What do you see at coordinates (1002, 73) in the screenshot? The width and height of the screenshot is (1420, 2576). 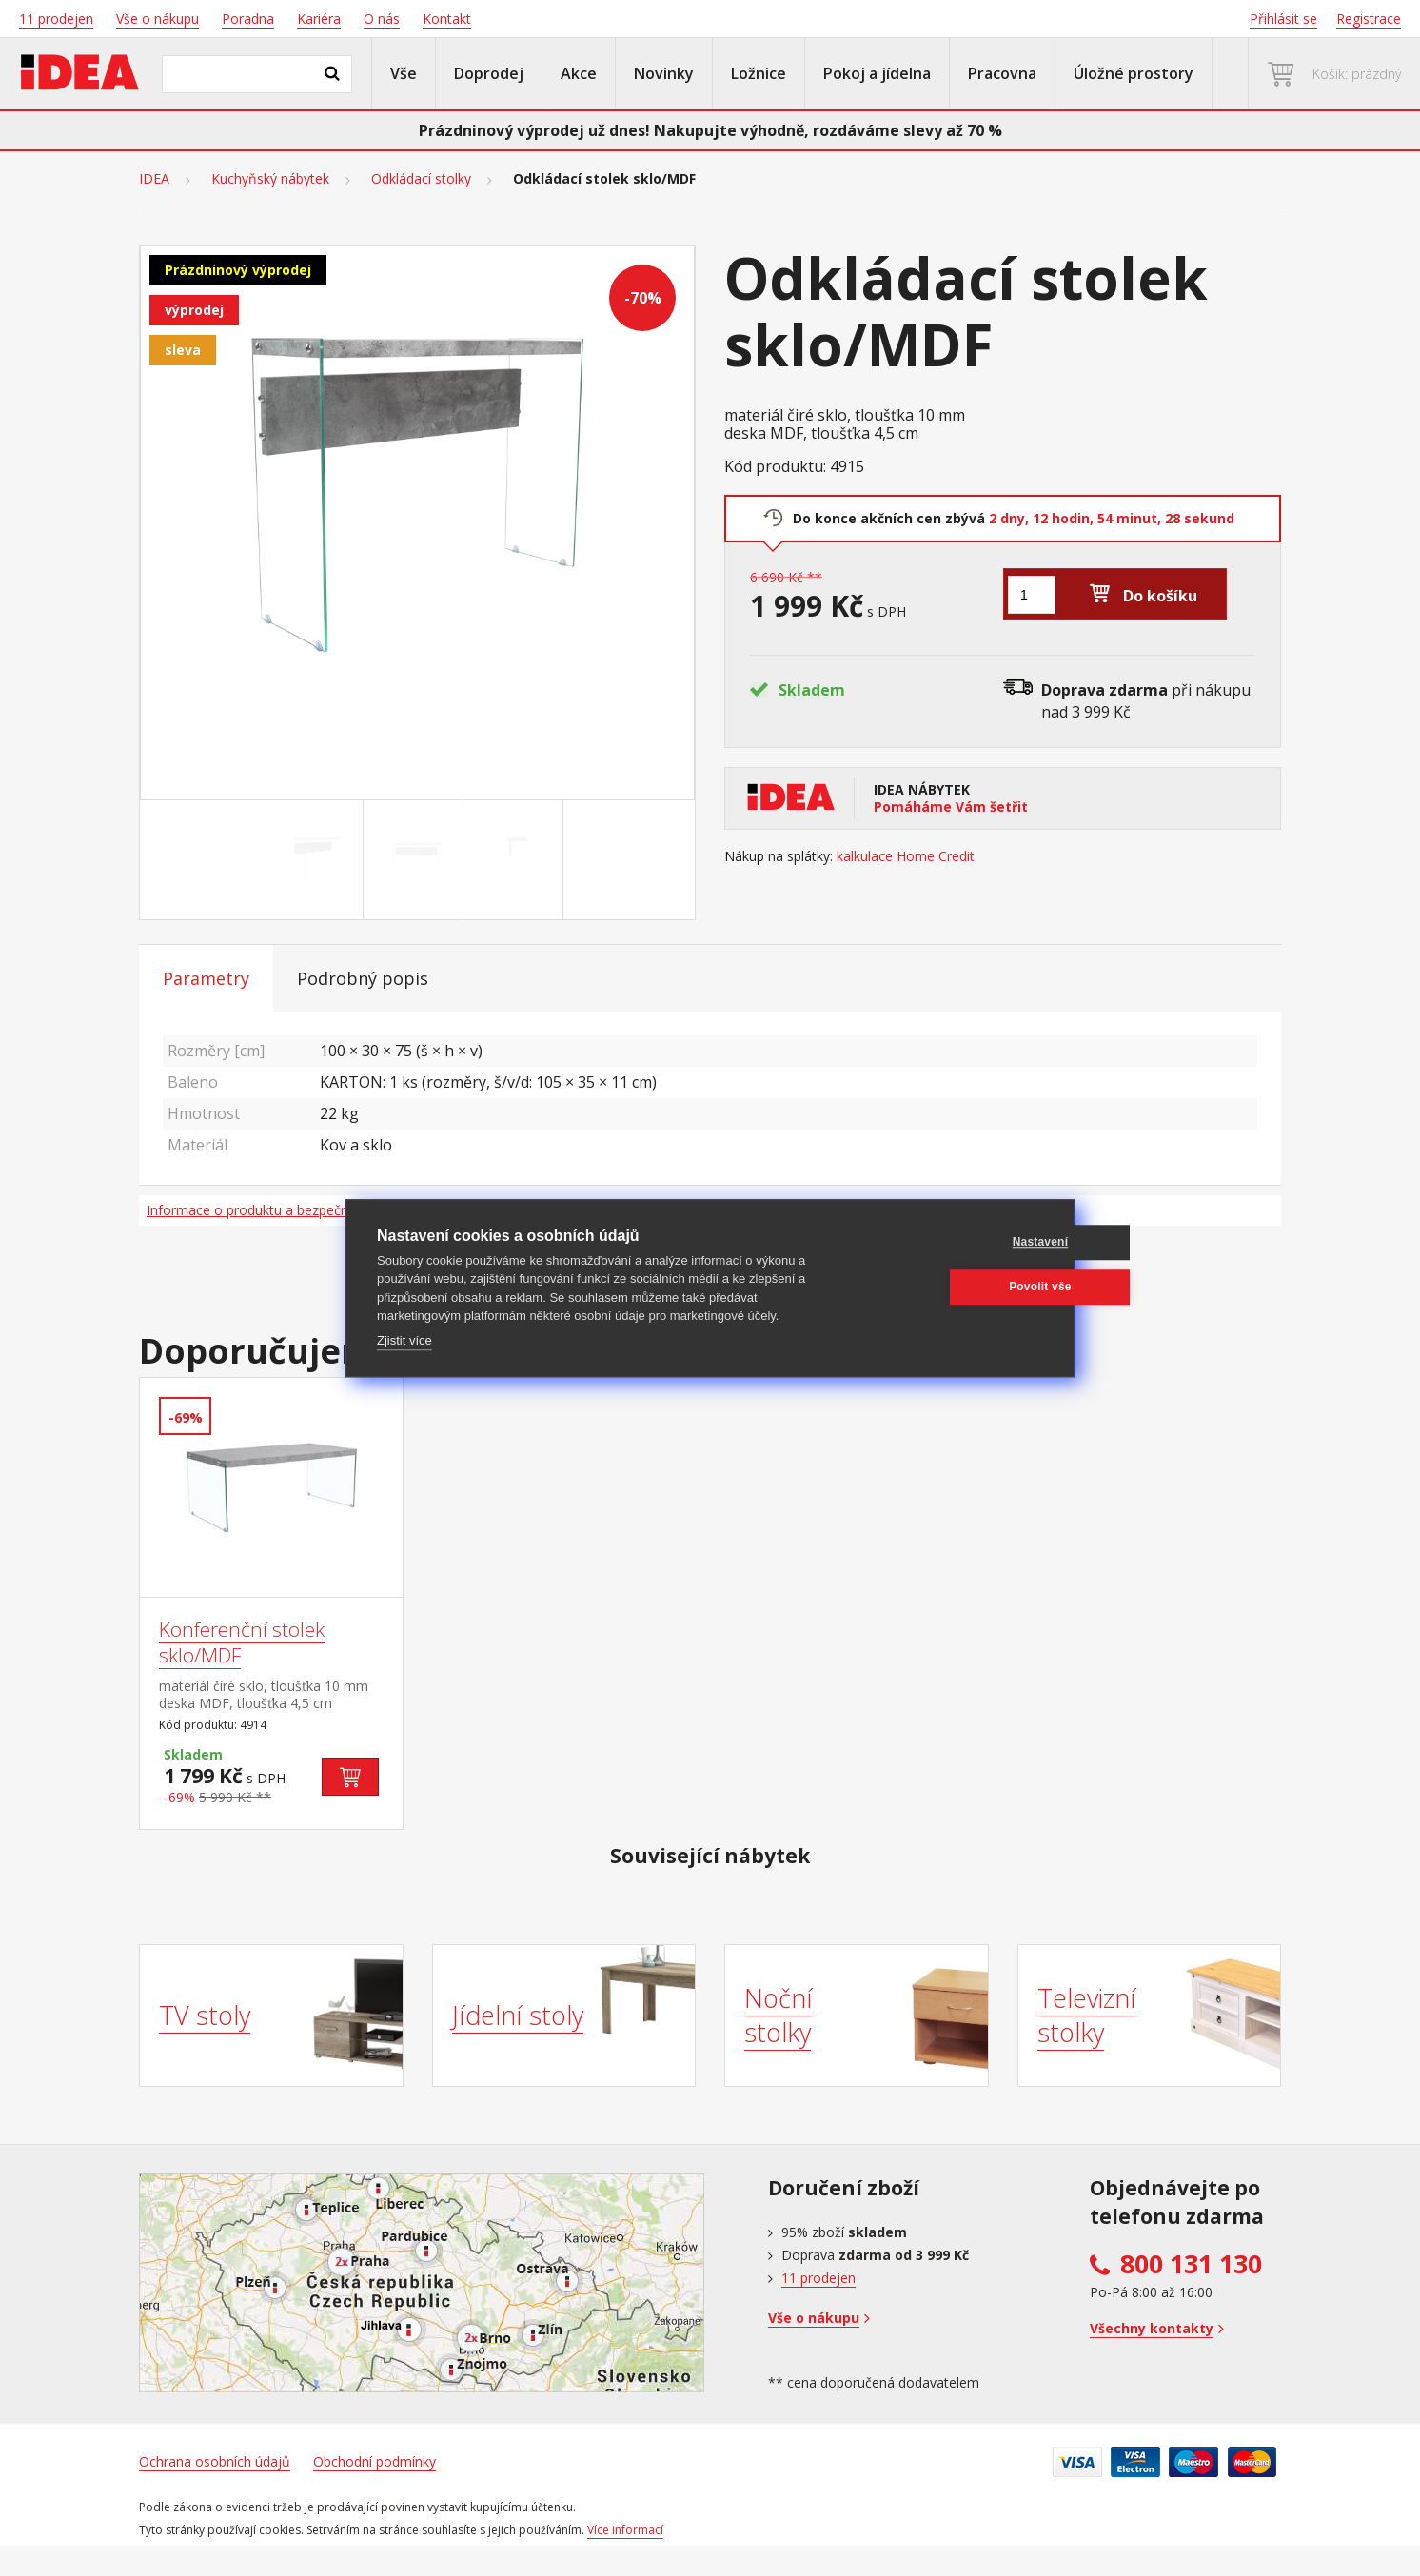 I see `Pracovna` at bounding box center [1002, 73].